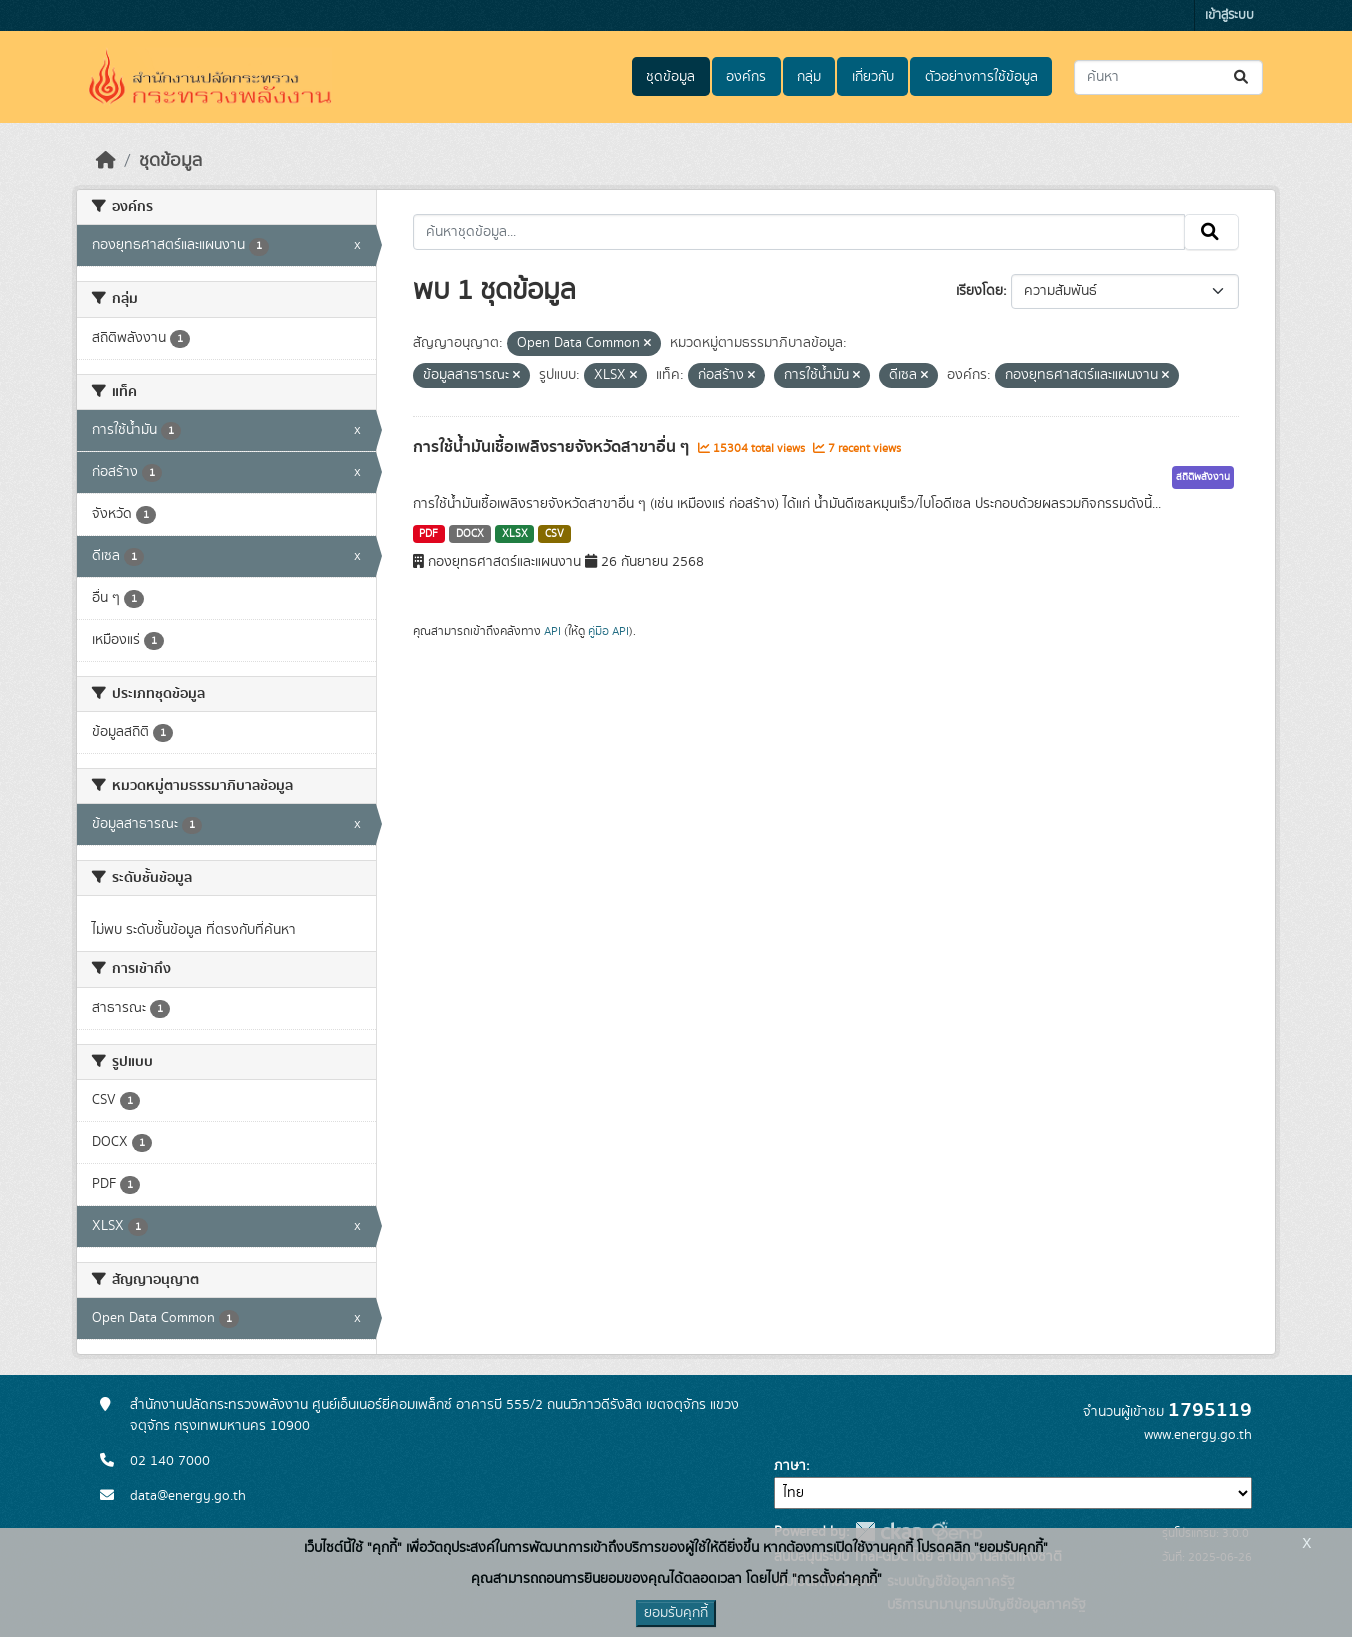 This screenshot has width=1352, height=1637. What do you see at coordinates (106, 161) in the screenshot?
I see `[หน้าหลัก]` at bounding box center [106, 161].